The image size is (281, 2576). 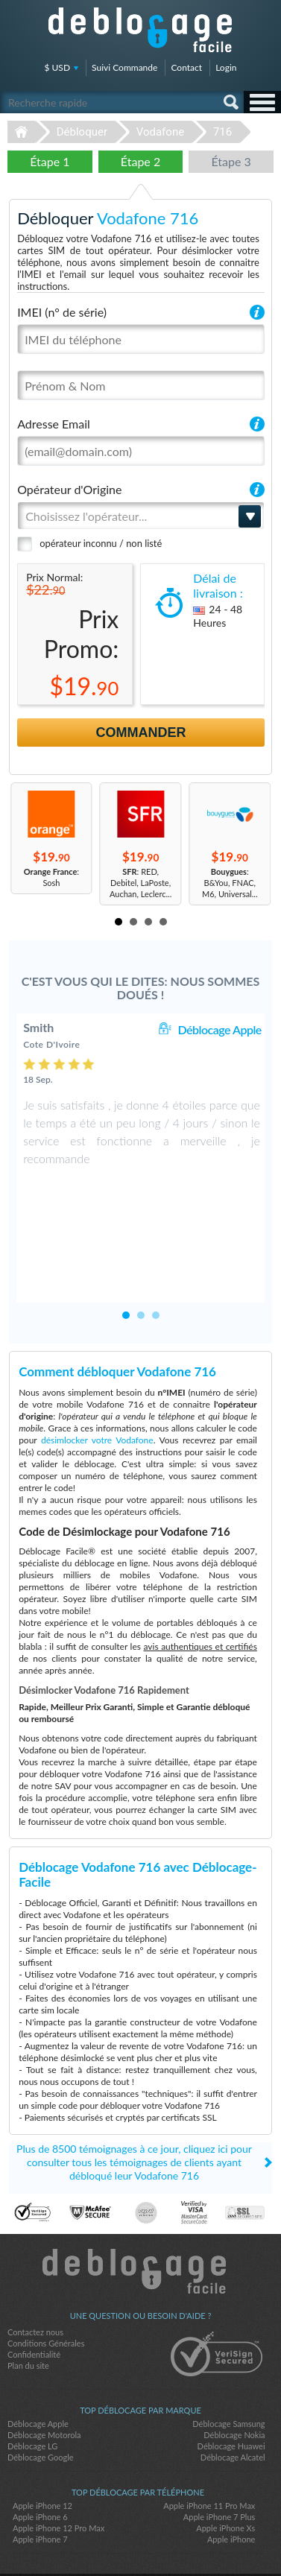 What do you see at coordinates (32, 2392) in the screenshot?
I see `Déblocage LG` at bounding box center [32, 2392].